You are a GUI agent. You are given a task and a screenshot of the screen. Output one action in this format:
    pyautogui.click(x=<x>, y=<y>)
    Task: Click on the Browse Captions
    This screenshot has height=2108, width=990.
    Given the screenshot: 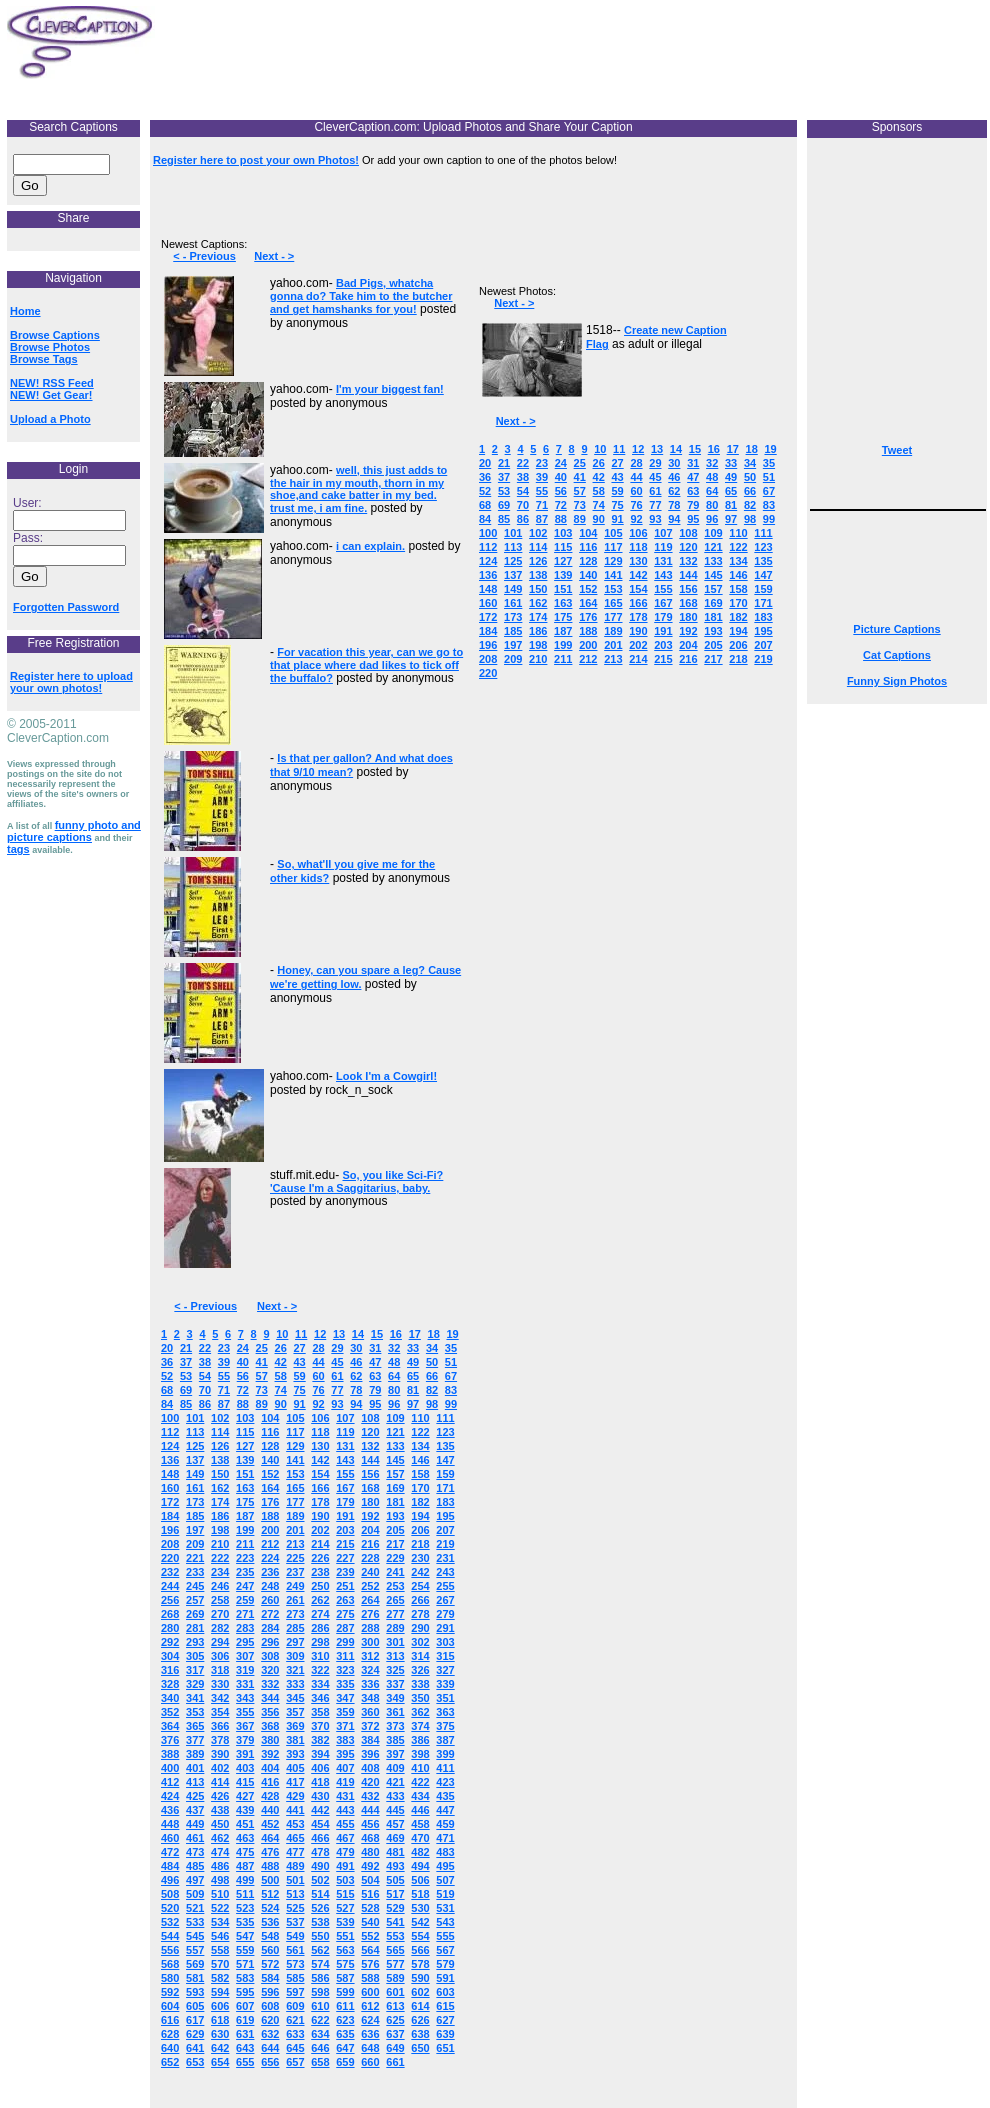 What is the action you would take?
    pyautogui.click(x=55, y=335)
    